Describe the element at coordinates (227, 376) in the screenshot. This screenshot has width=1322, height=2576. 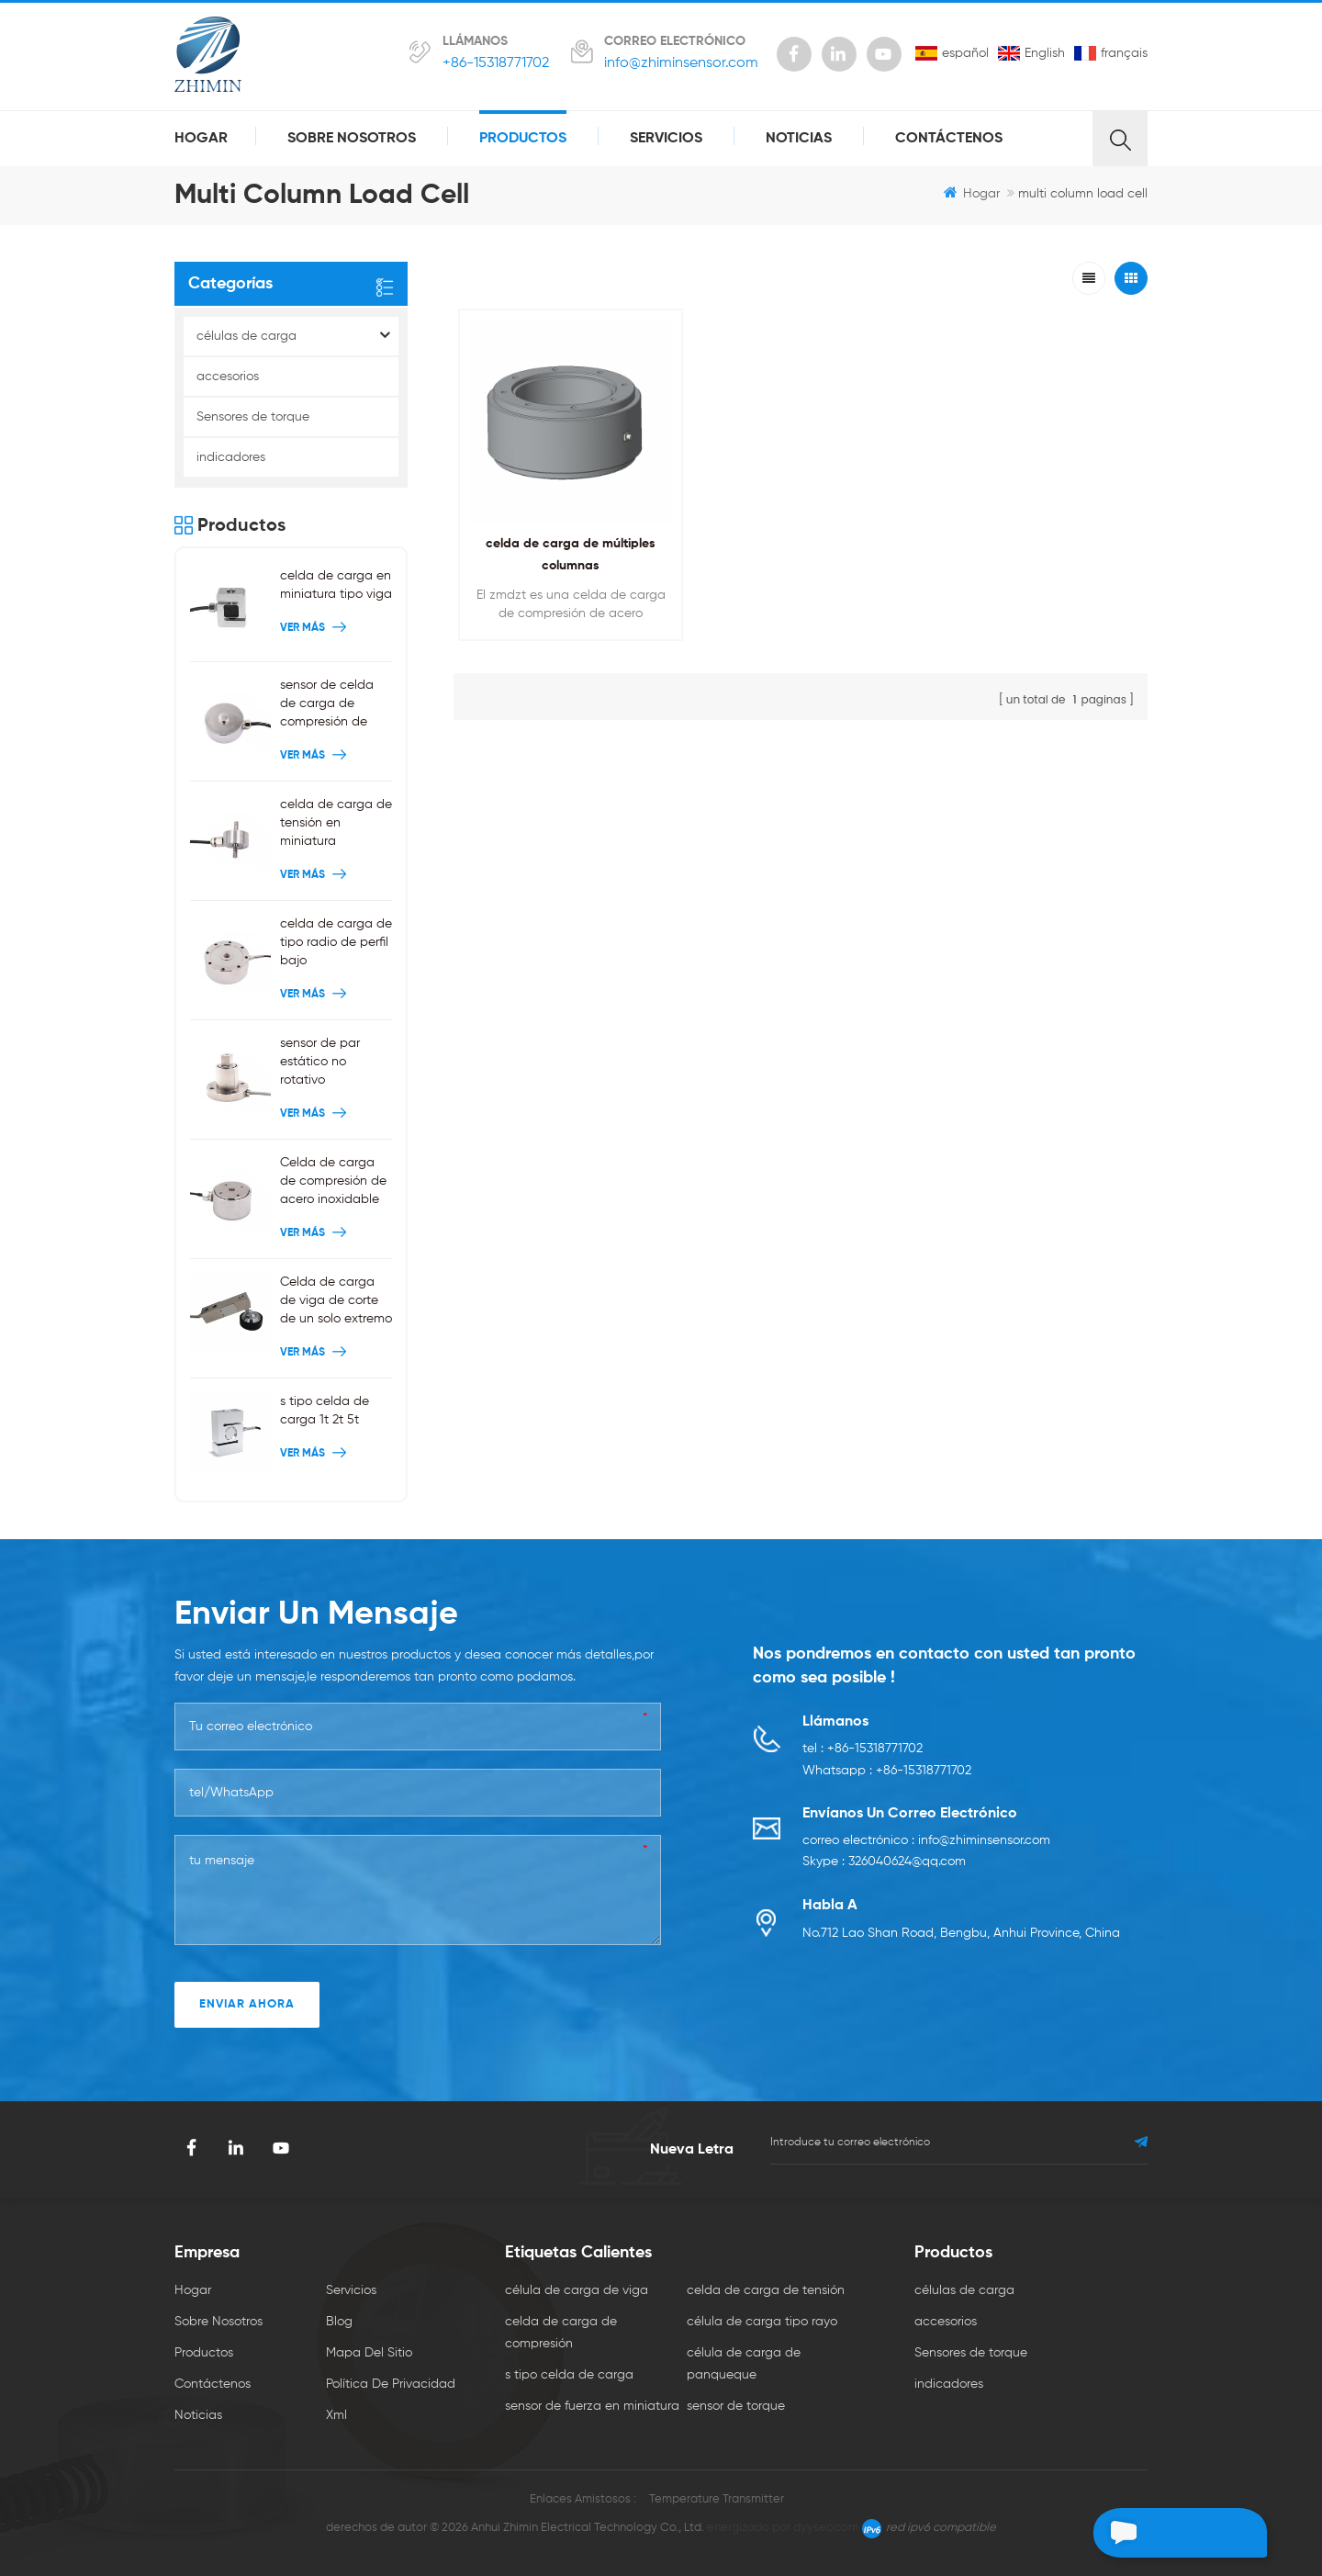
I see `accesorios` at that location.